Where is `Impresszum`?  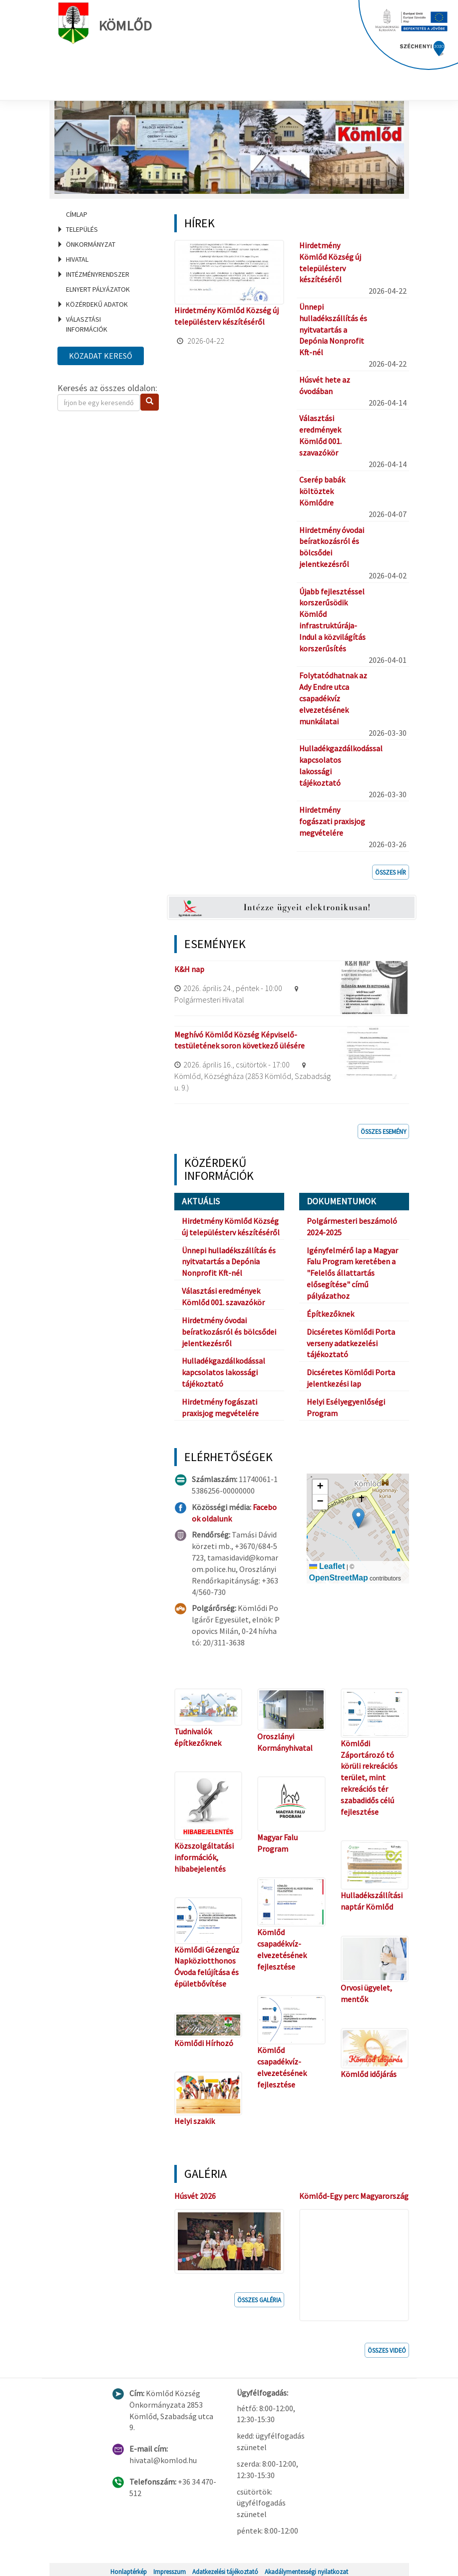
Impresszum is located at coordinates (169, 2568).